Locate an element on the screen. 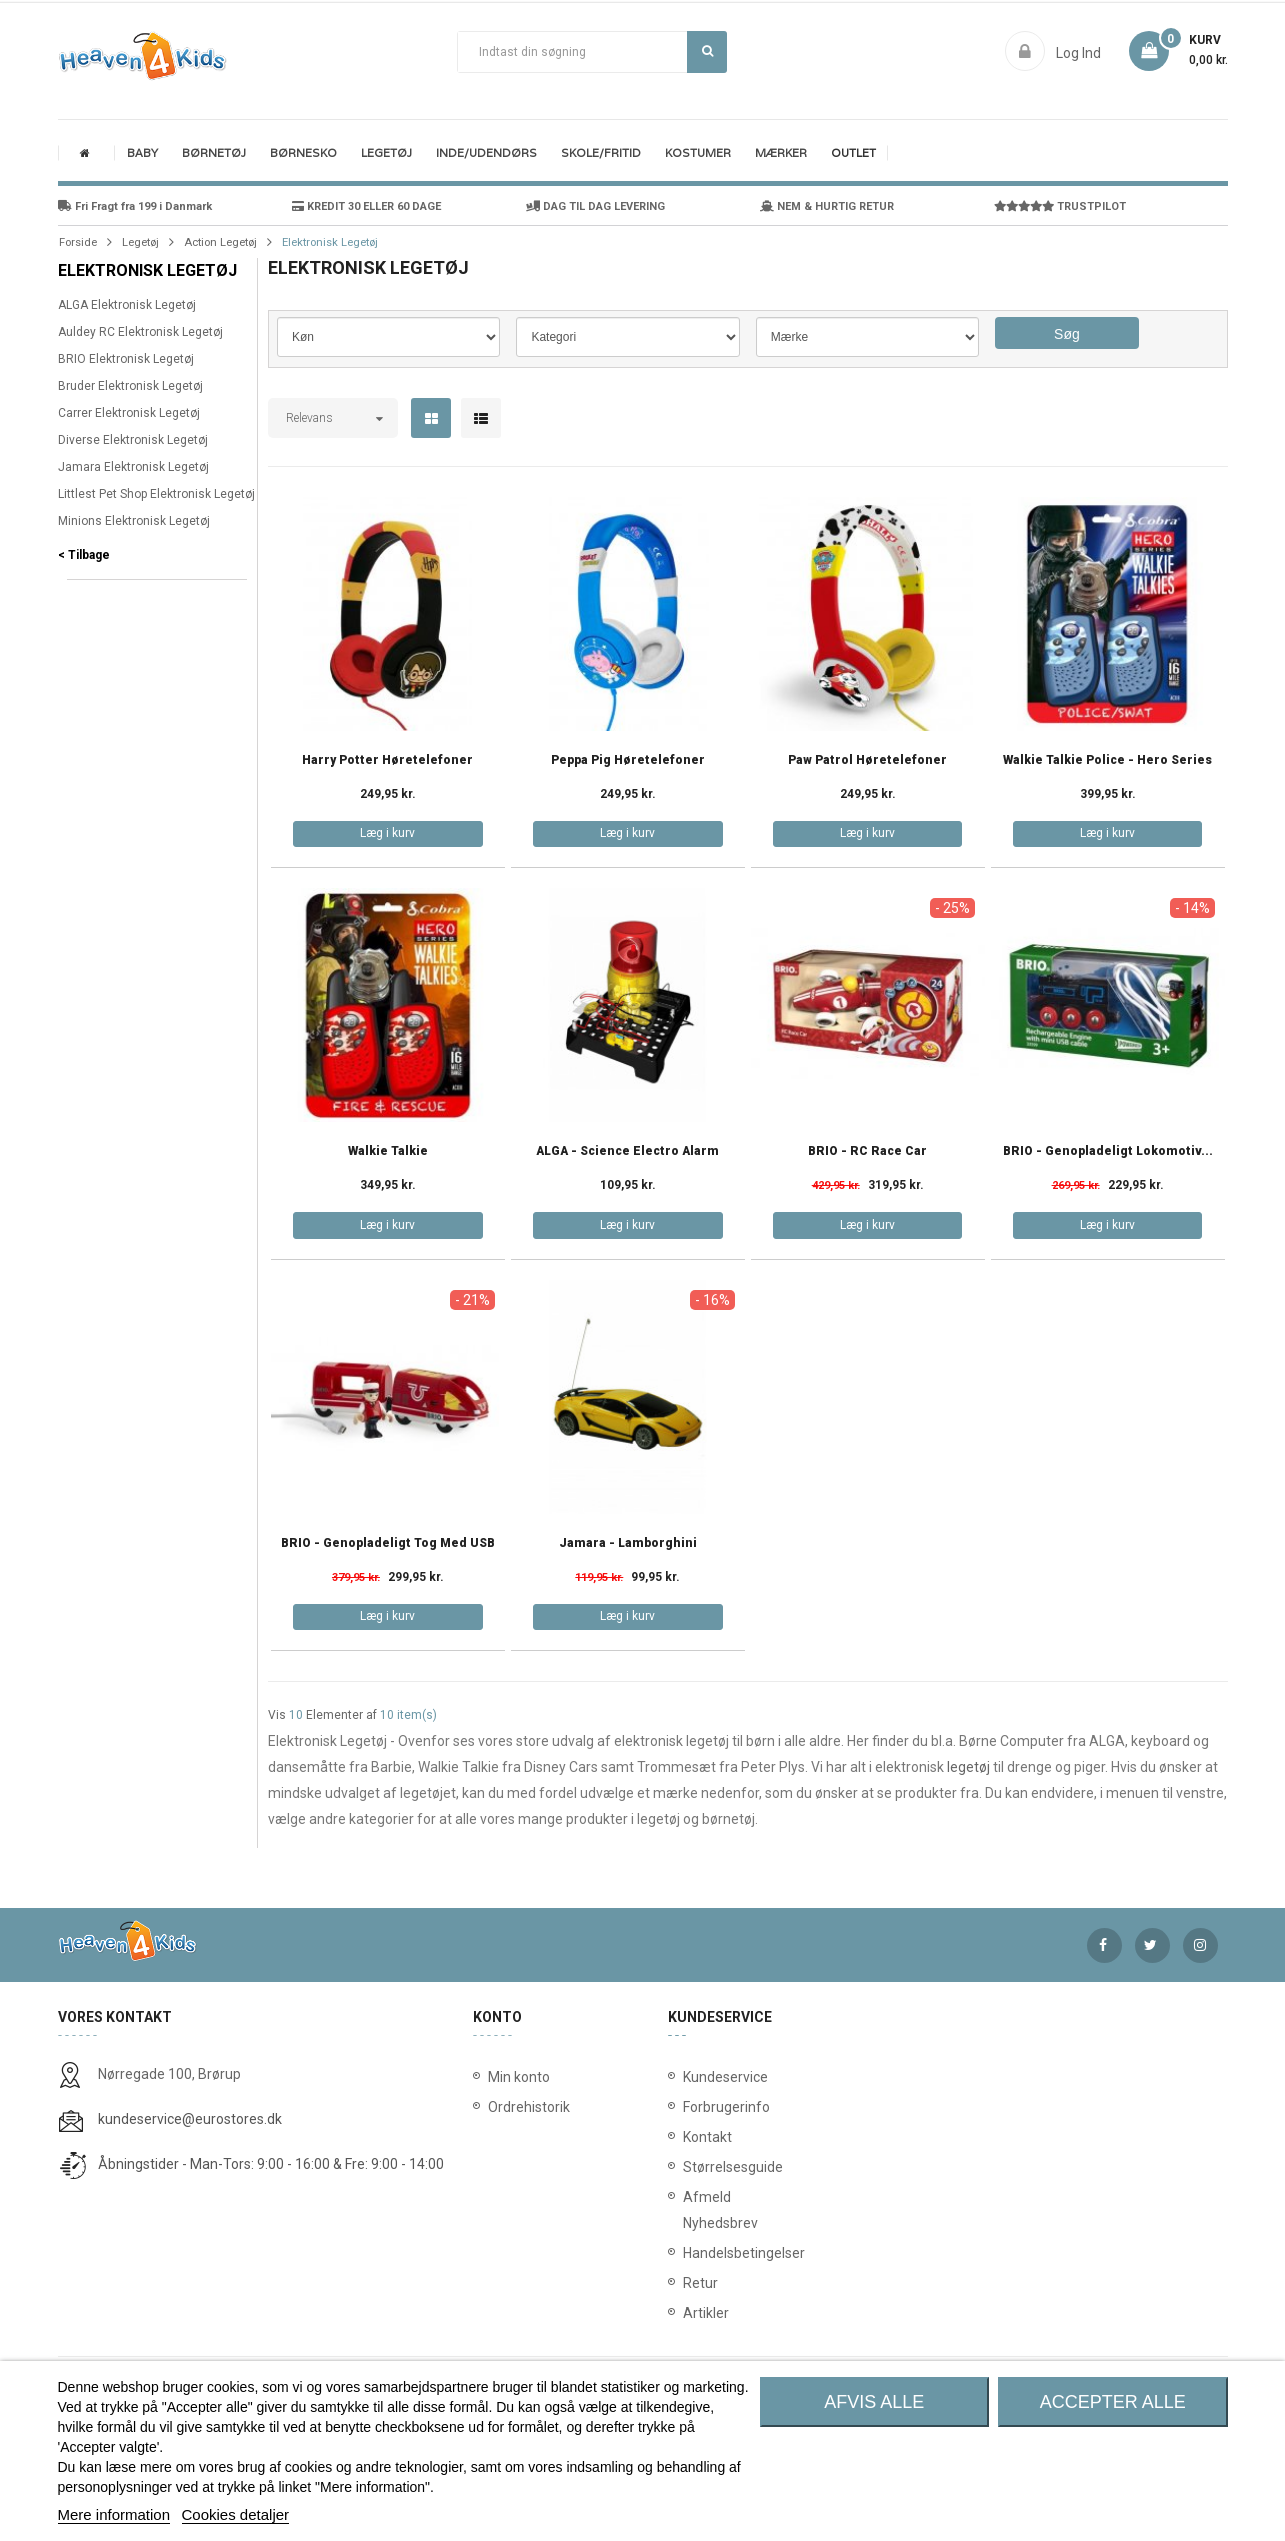 The image size is (1285, 2541). Ordrehistorik is located at coordinates (522, 2107).